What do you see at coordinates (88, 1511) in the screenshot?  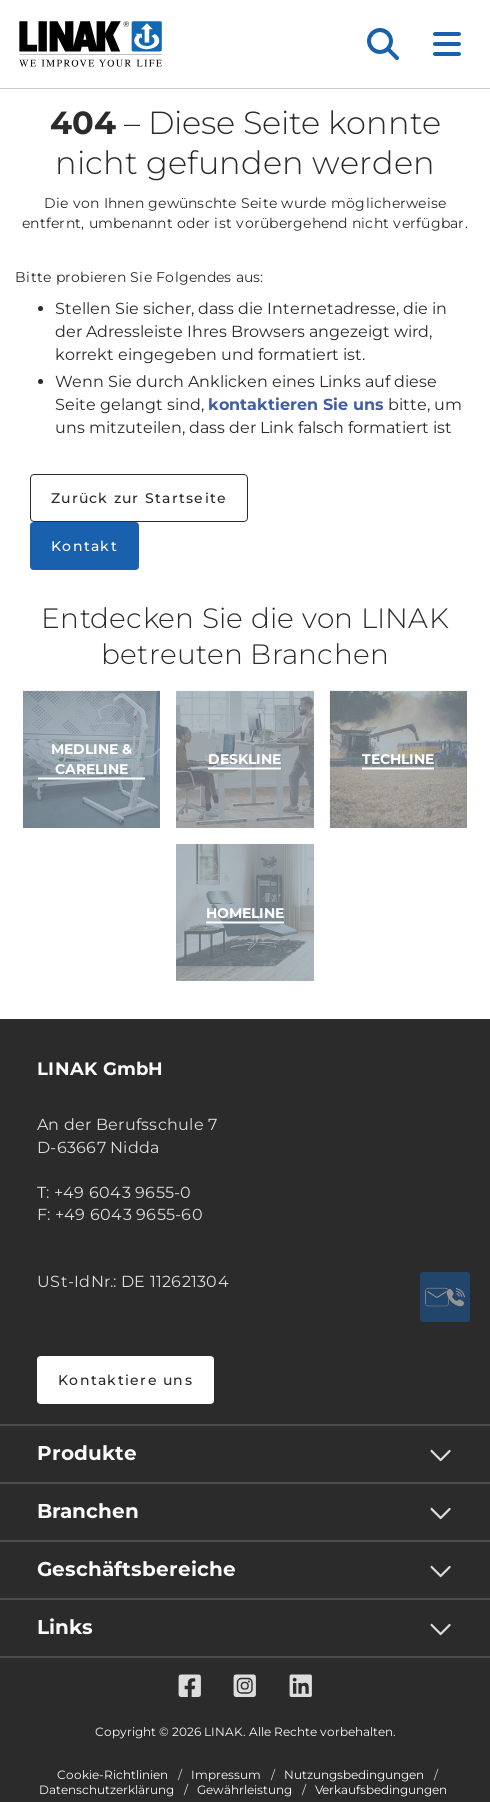 I see `Branchen` at bounding box center [88, 1511].